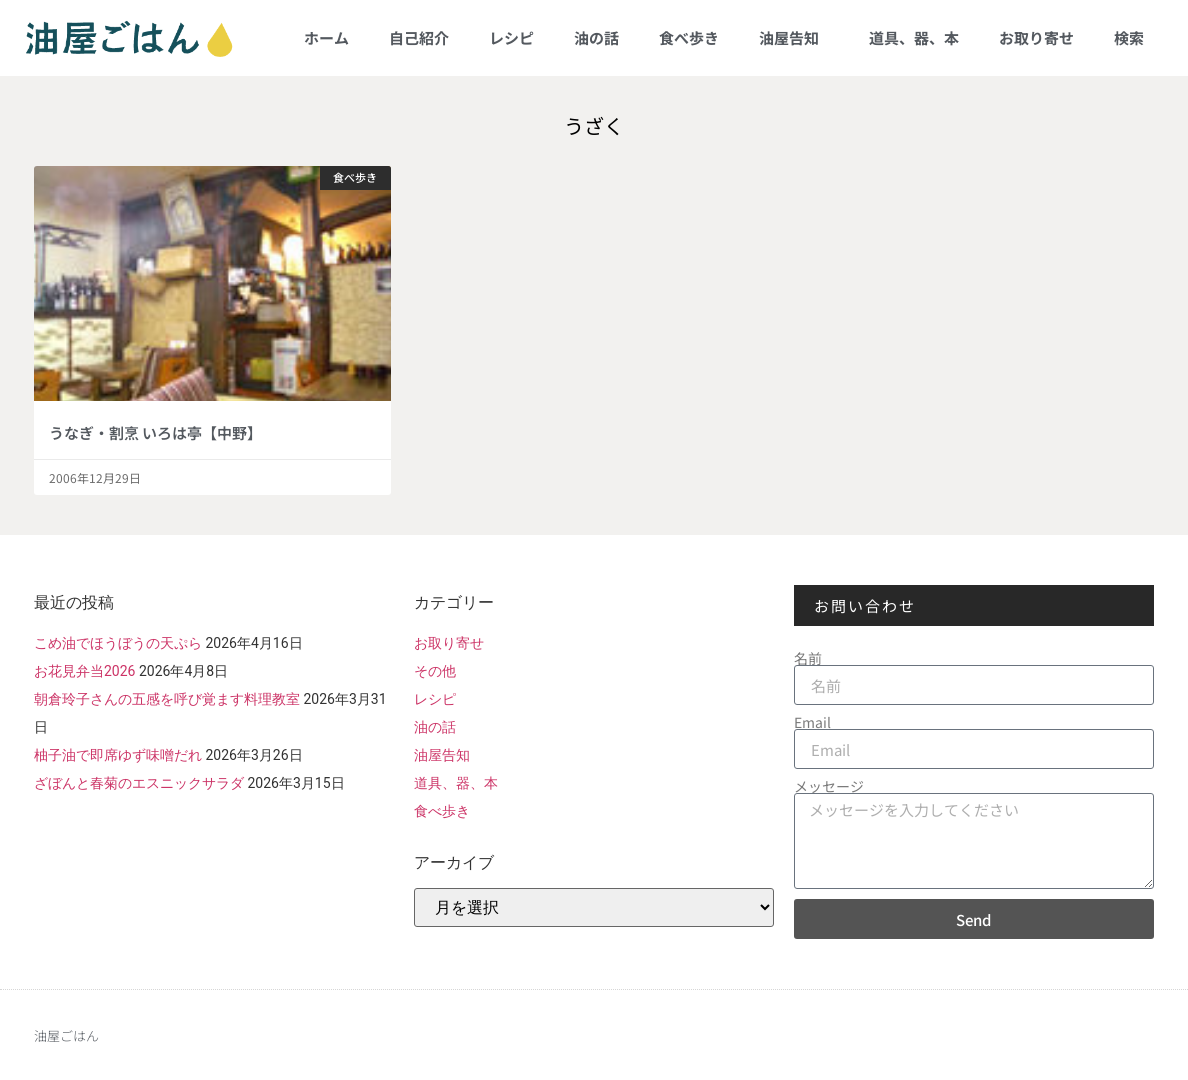 This screenshot has width=1188, height=1080. Describe the element at coordinates (914, 37) in the screenshot. I see `道具、器、本` at that location.